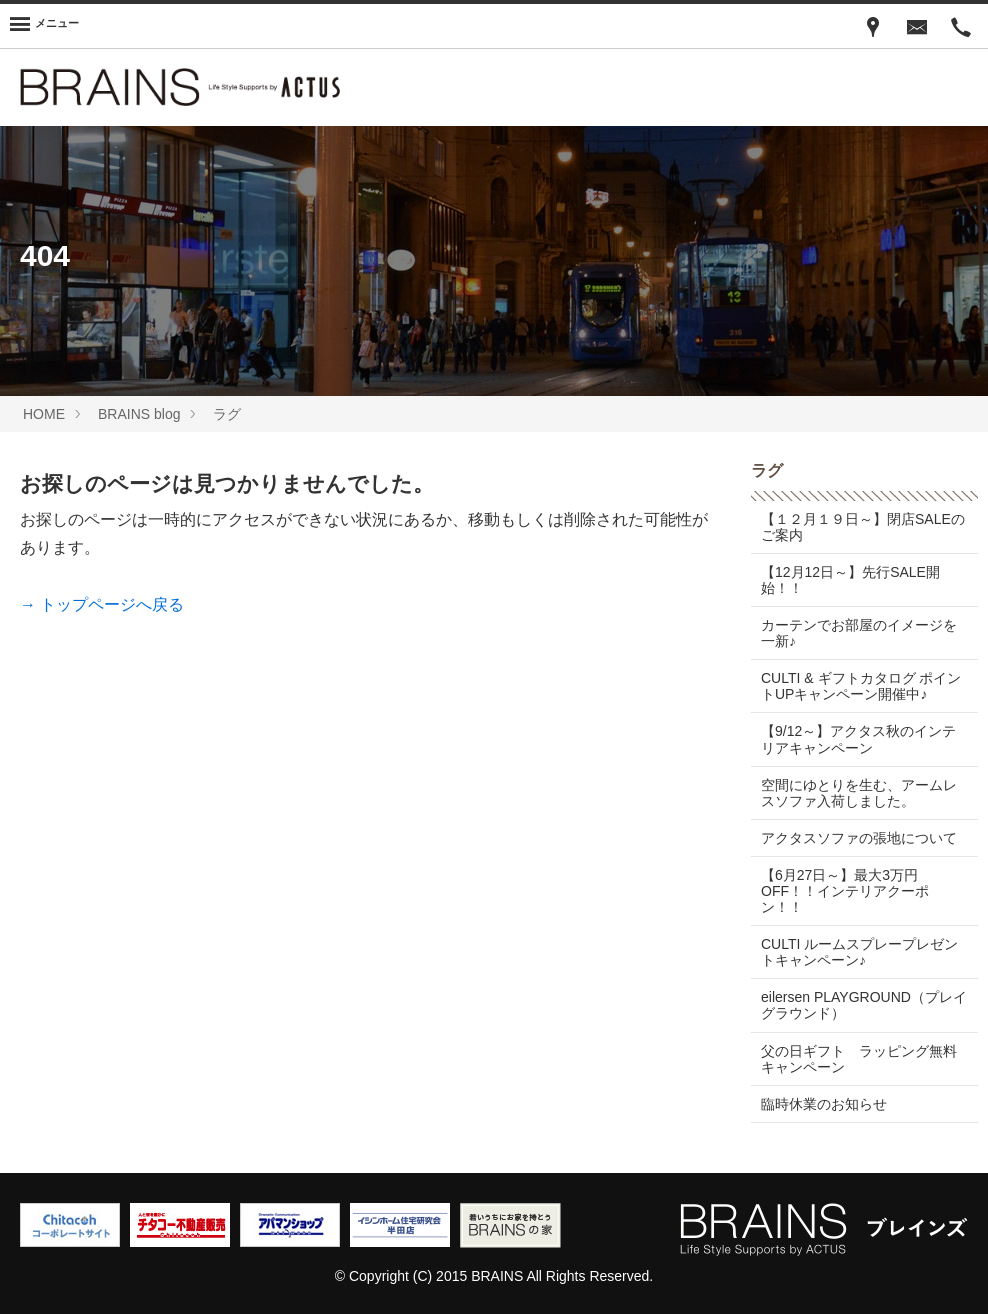 This screenshot has width=988, height=1314. What do you see at coordinates (858, 739) in the screenshot?
I see `【9/12～】アクタス秋のインテリアキャンペーン` at bounding box center [858, 739].